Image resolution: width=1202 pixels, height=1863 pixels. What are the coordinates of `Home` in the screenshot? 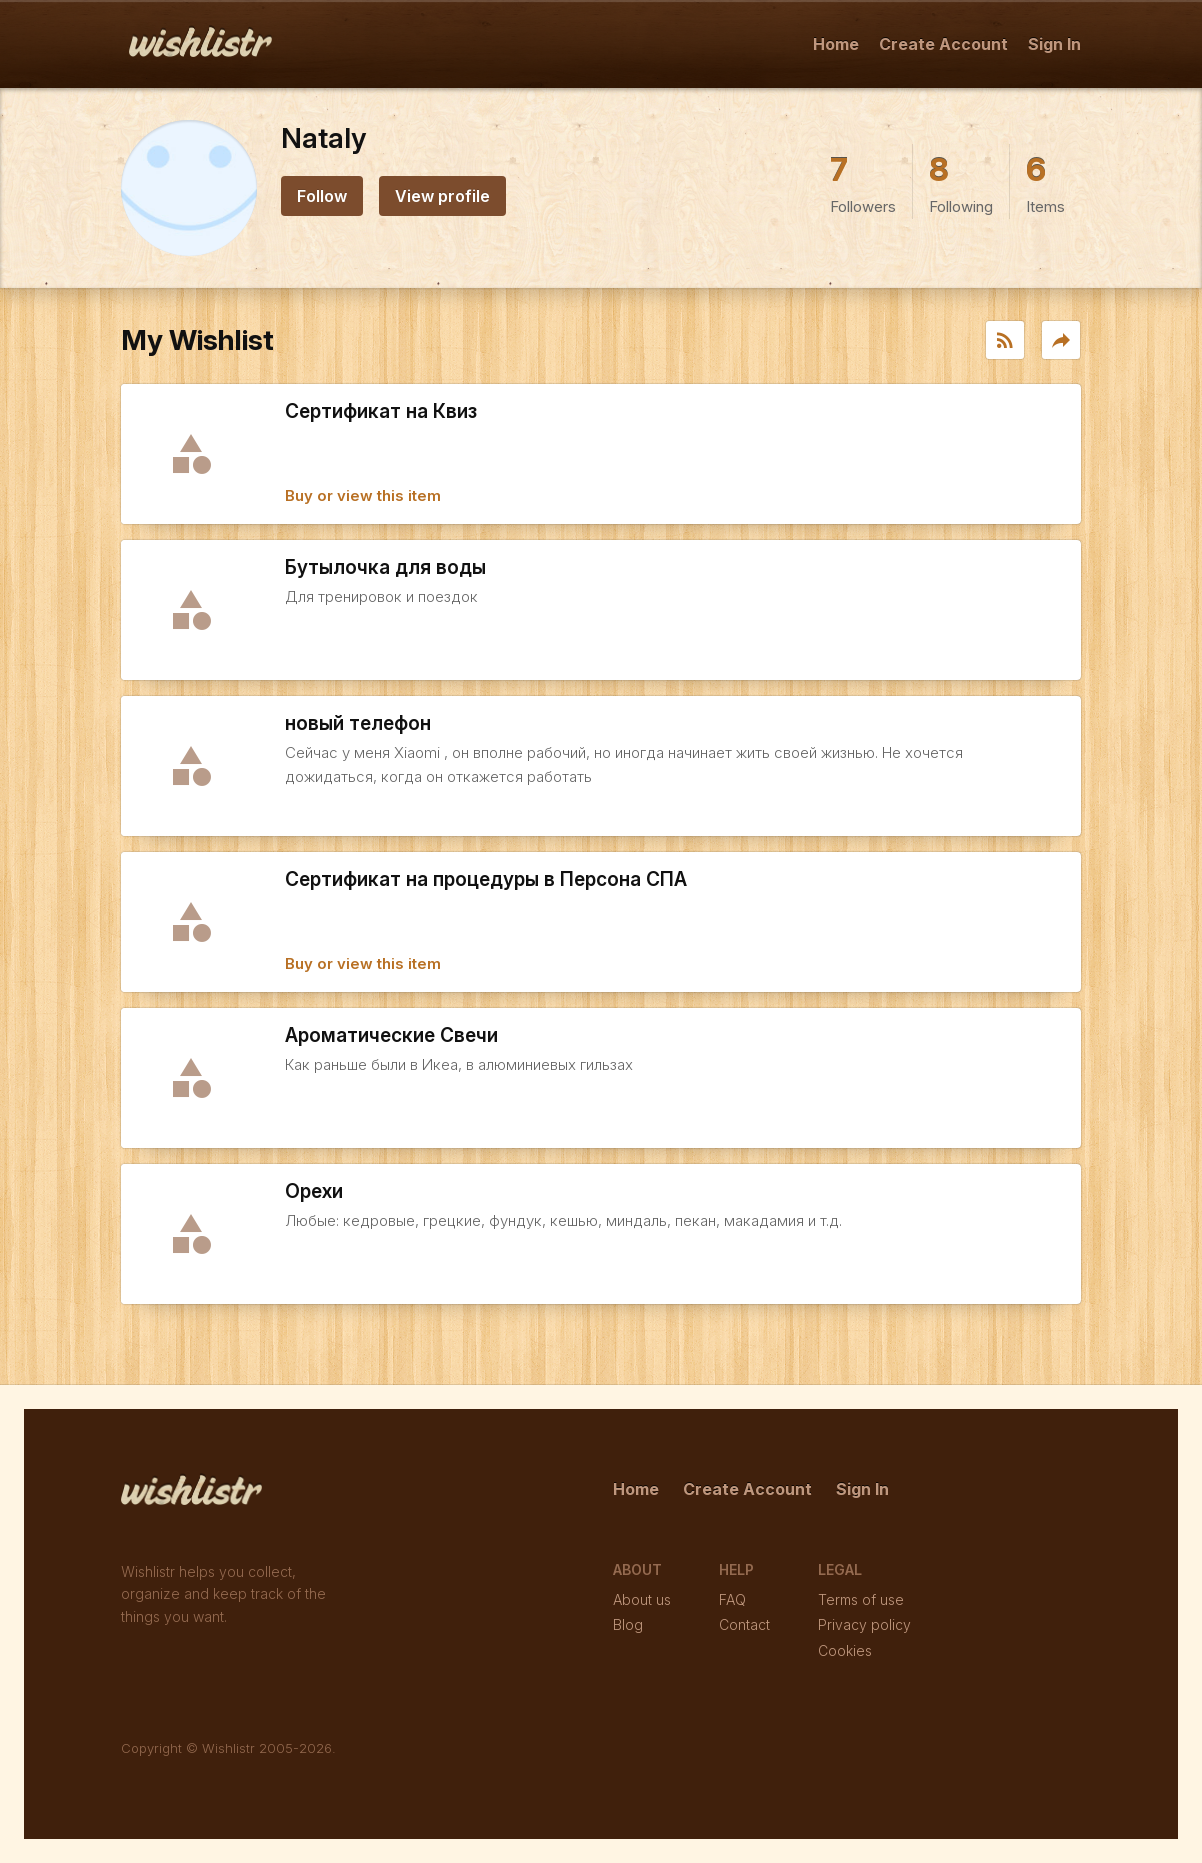 It's located at (836, 44).